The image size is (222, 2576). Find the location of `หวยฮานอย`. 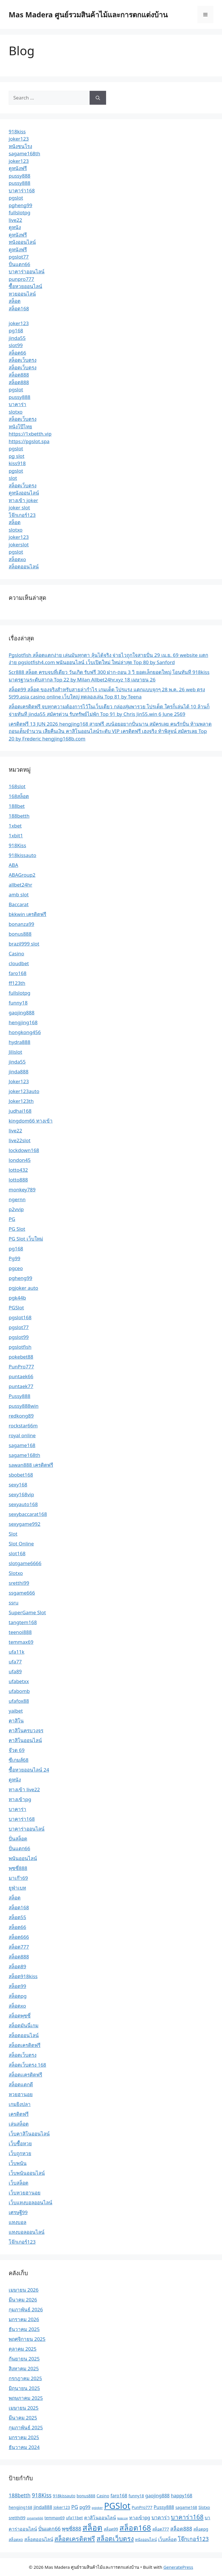

หวยฮานอย is located at coordinates (21, 2094).